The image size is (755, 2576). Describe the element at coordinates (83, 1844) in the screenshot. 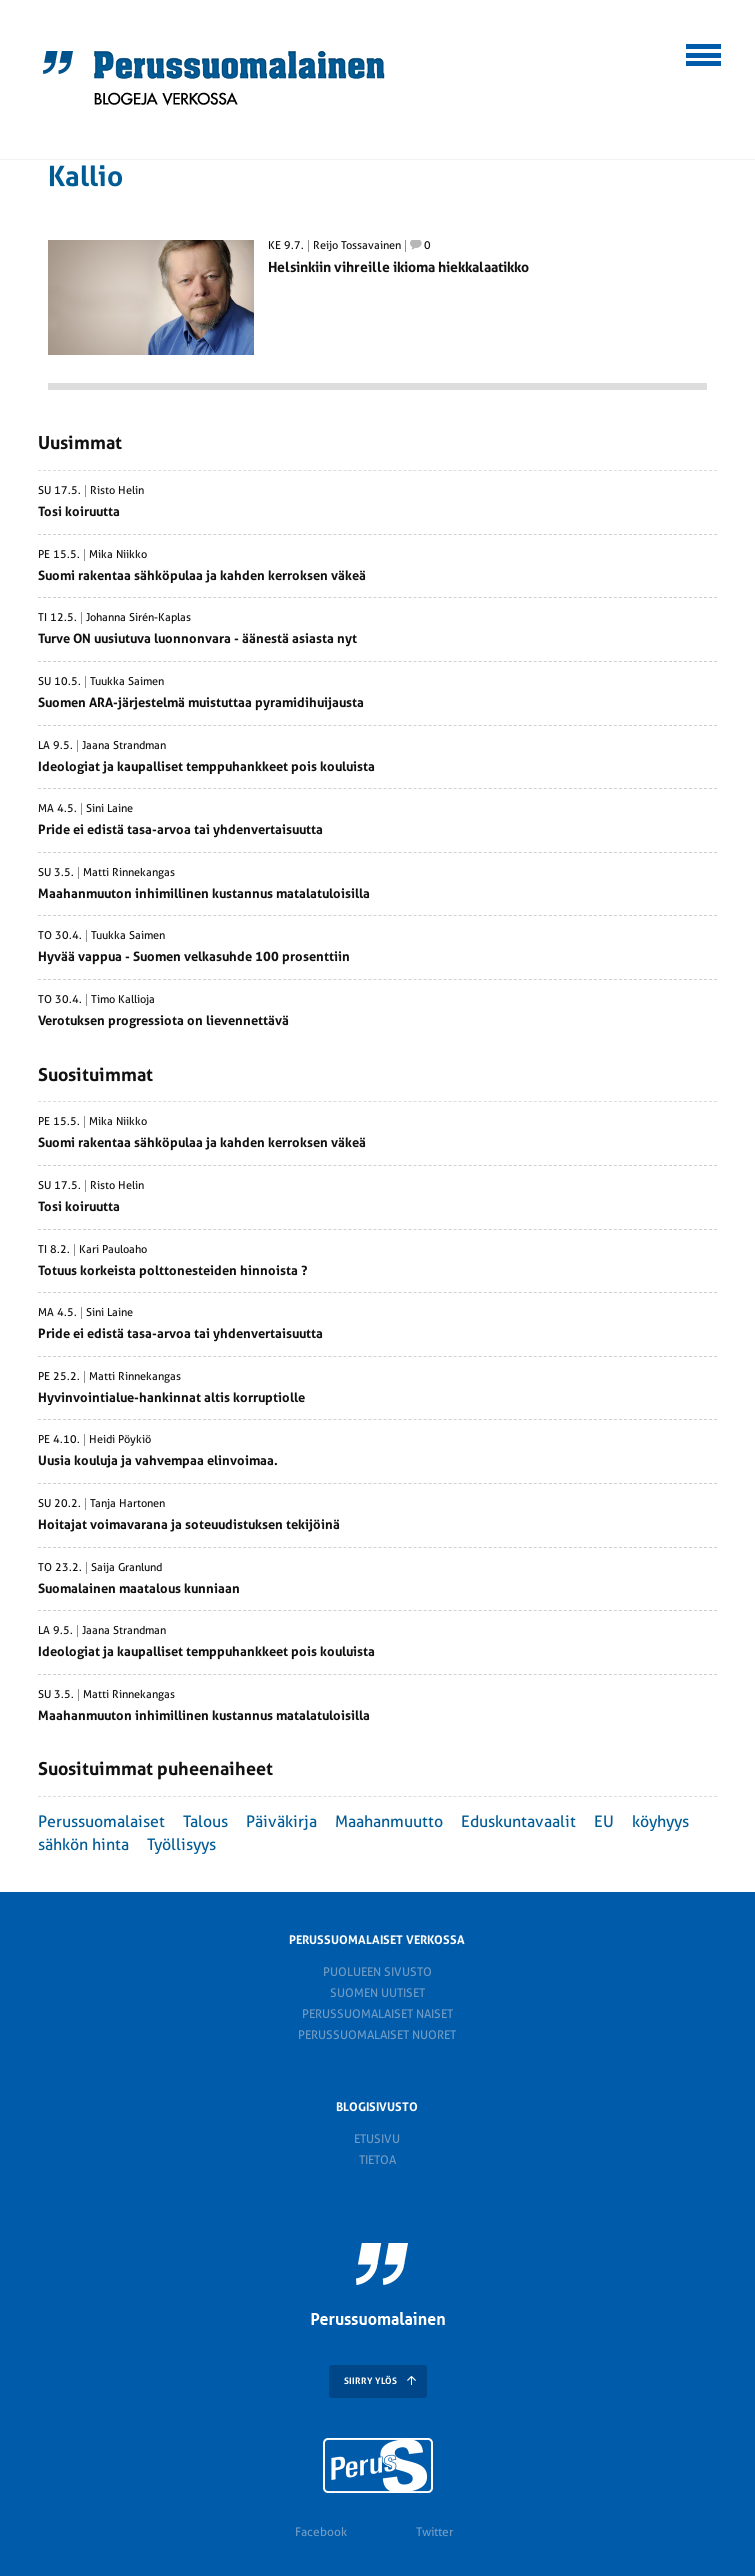

I see `sähkön hinta` at that location.